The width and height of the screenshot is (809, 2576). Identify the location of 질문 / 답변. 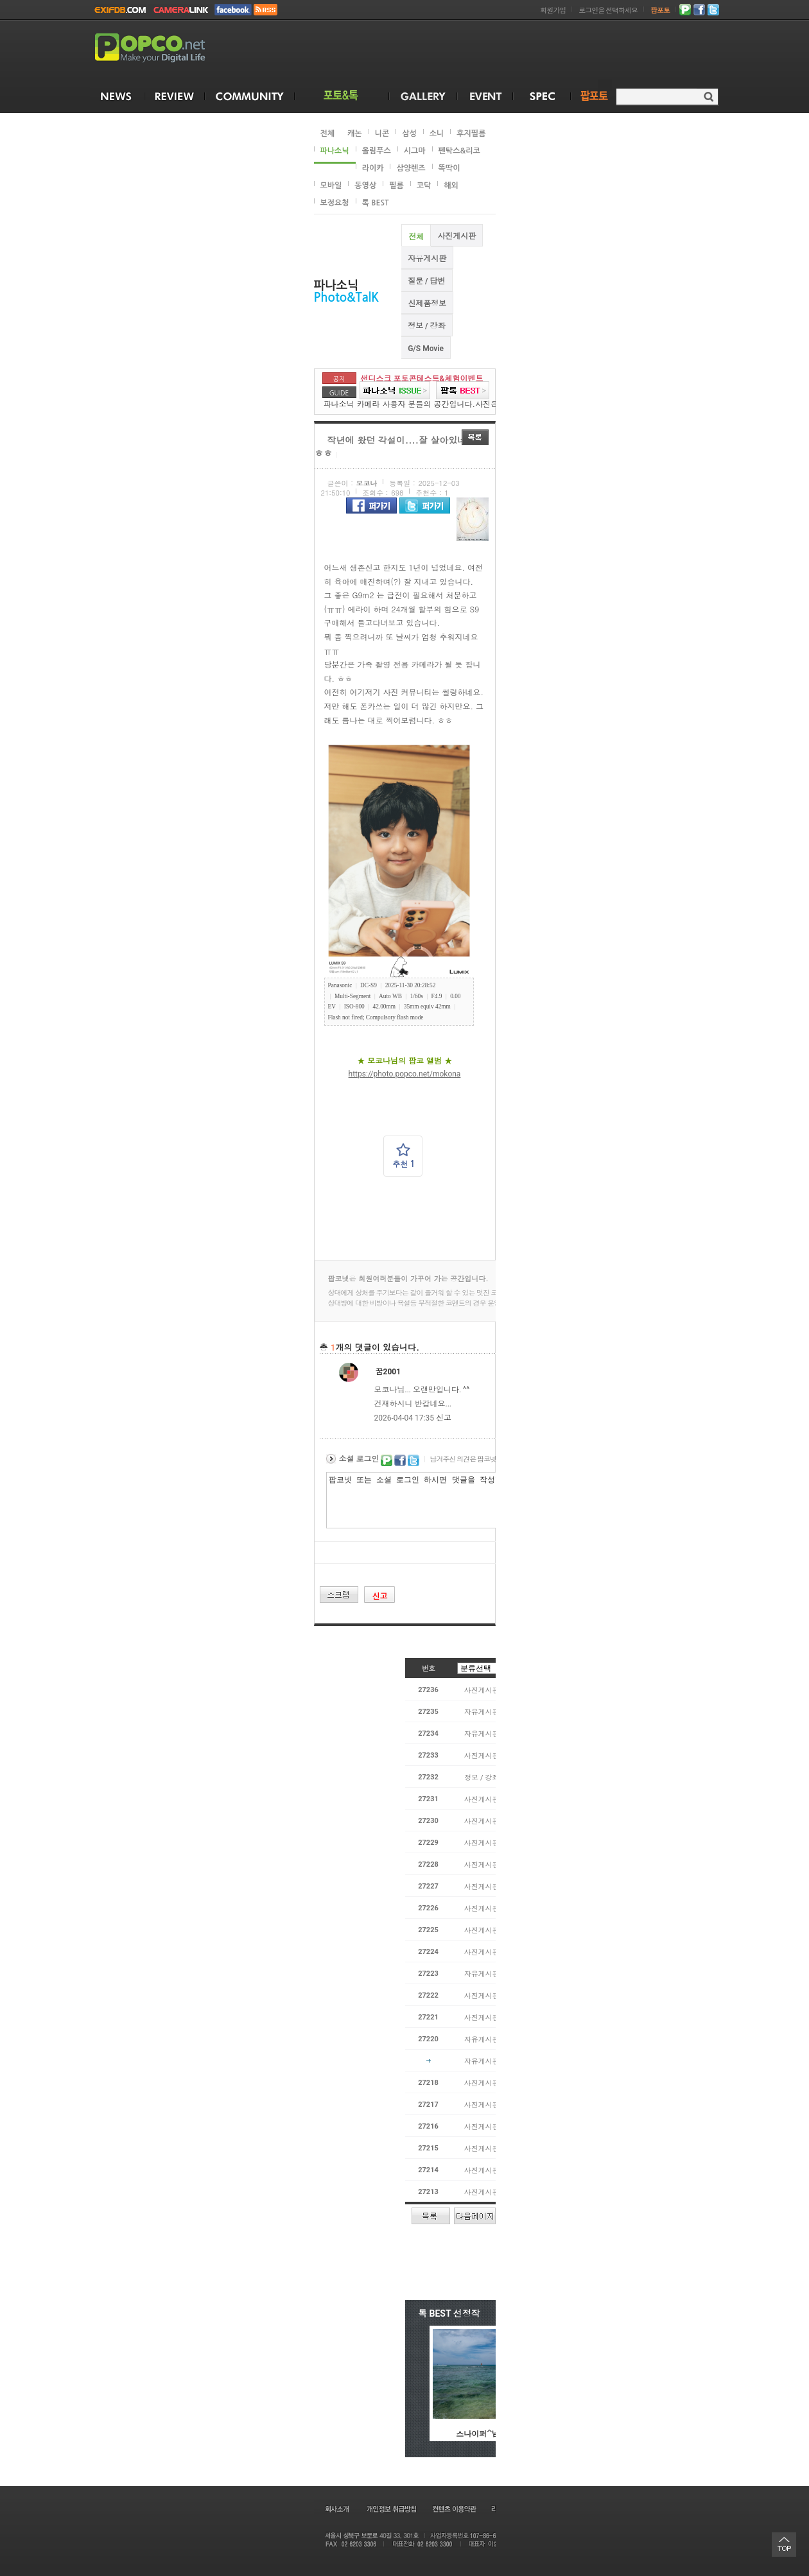
(426, 281).